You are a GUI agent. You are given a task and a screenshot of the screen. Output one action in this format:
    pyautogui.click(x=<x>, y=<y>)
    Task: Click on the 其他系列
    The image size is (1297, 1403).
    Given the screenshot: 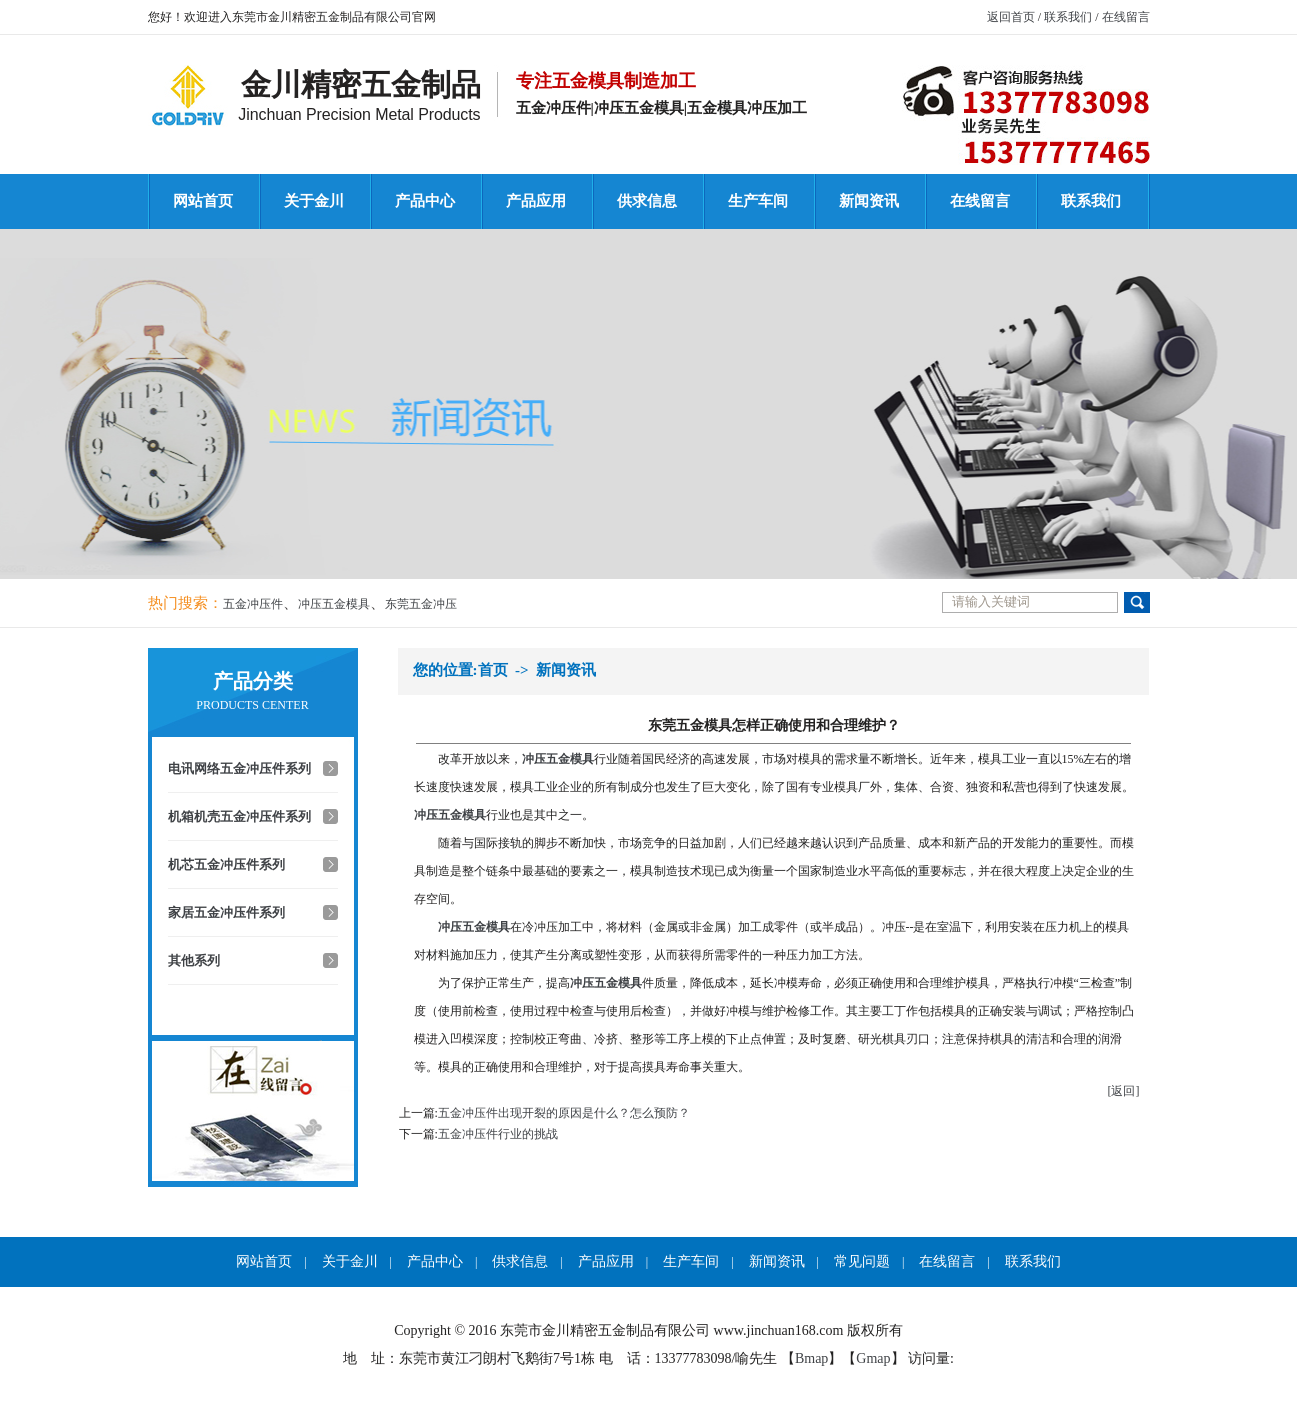 What is the action you would take?
    pyautogui.click(x=194, y=960)
    